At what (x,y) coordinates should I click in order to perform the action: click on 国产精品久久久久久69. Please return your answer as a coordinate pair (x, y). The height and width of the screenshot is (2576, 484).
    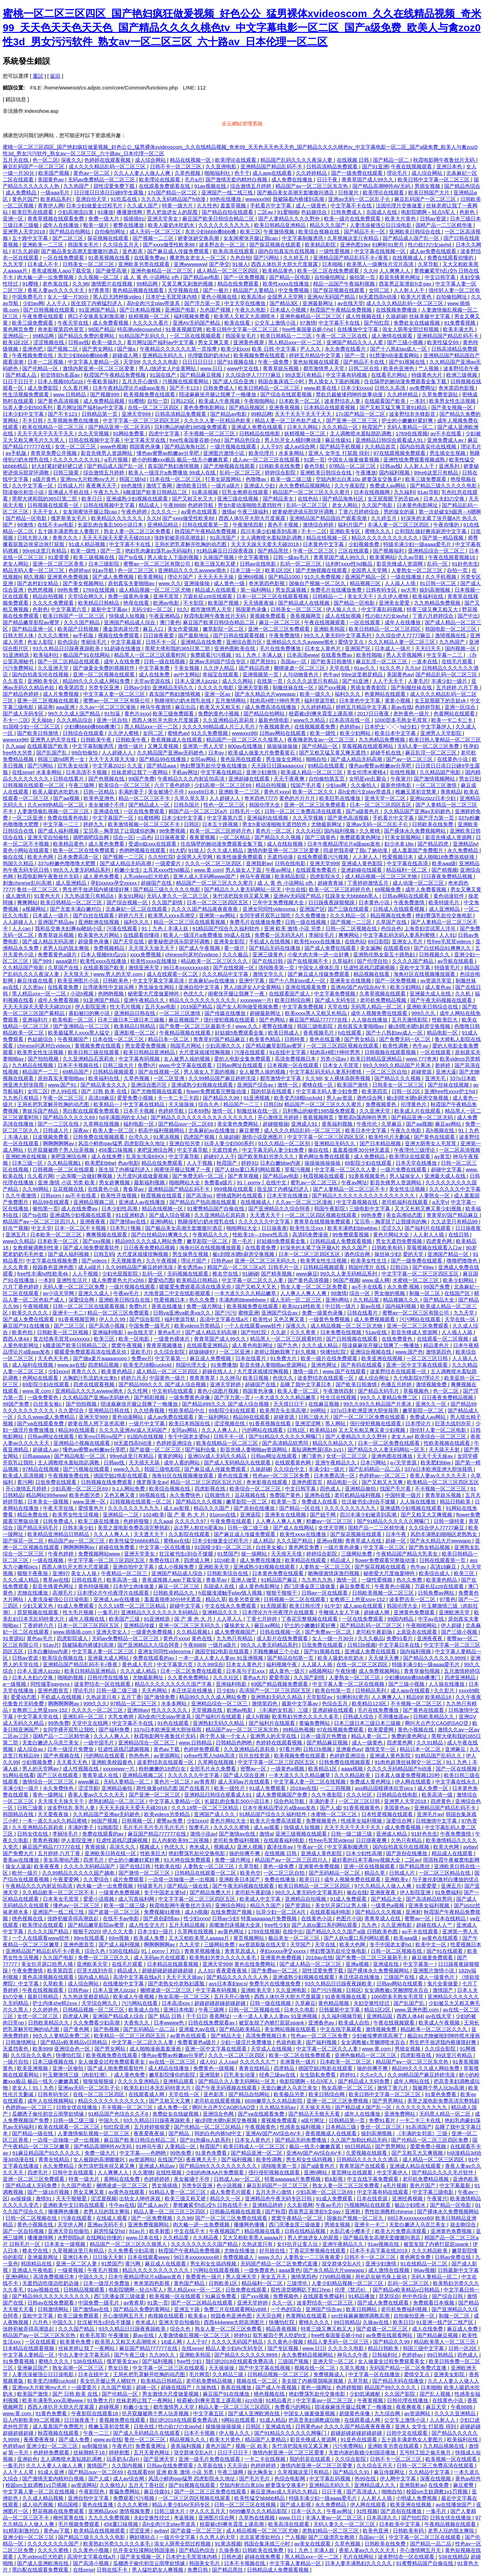
    Looking at the image, I should click on (69, 1117).